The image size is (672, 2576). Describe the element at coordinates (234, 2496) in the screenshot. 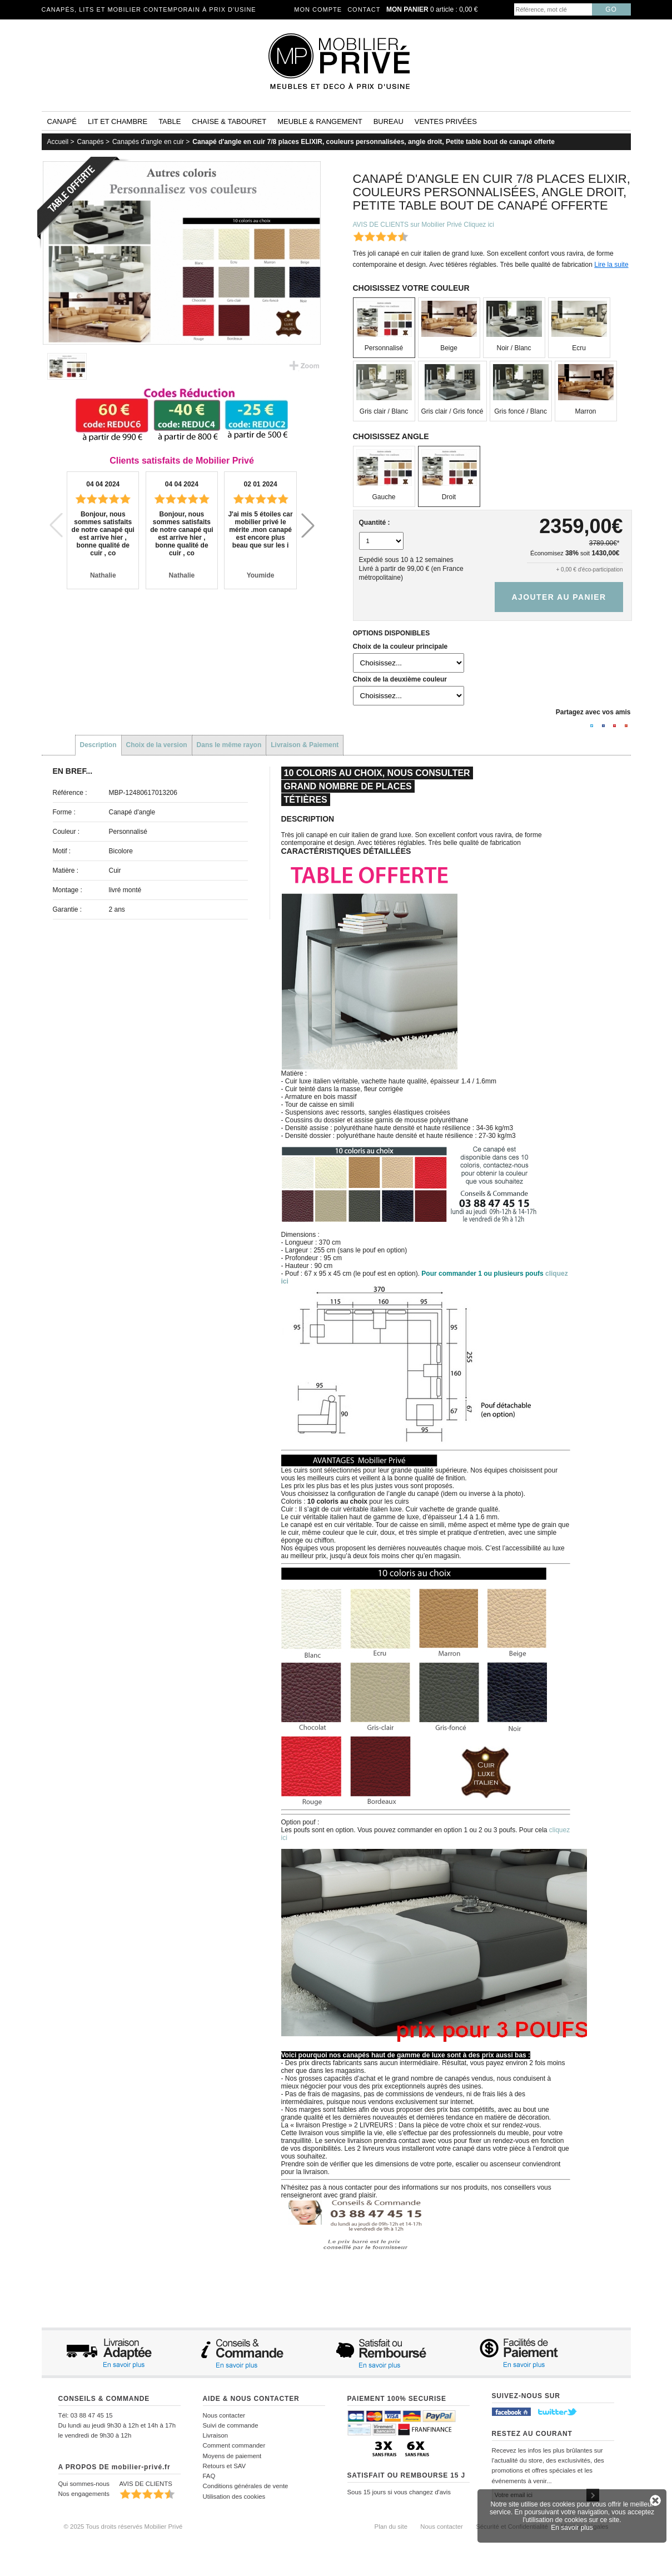

I see `Utilisation des cookies` at that location.